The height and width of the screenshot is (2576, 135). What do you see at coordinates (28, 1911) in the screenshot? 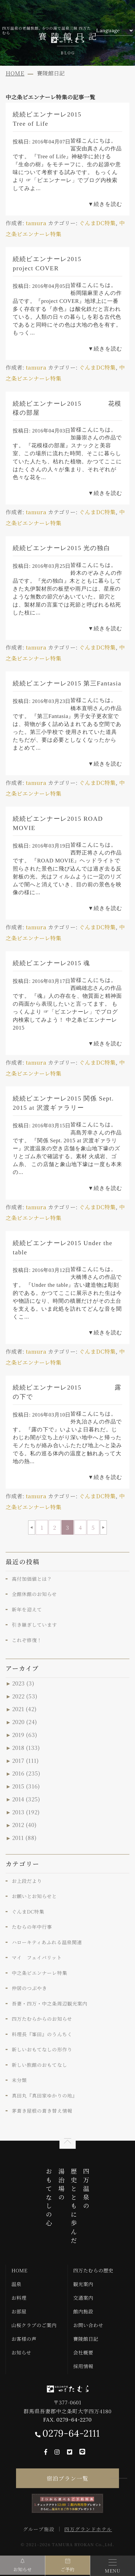
I see `ぐんまDC特集` at bounding box center [28, 1911].